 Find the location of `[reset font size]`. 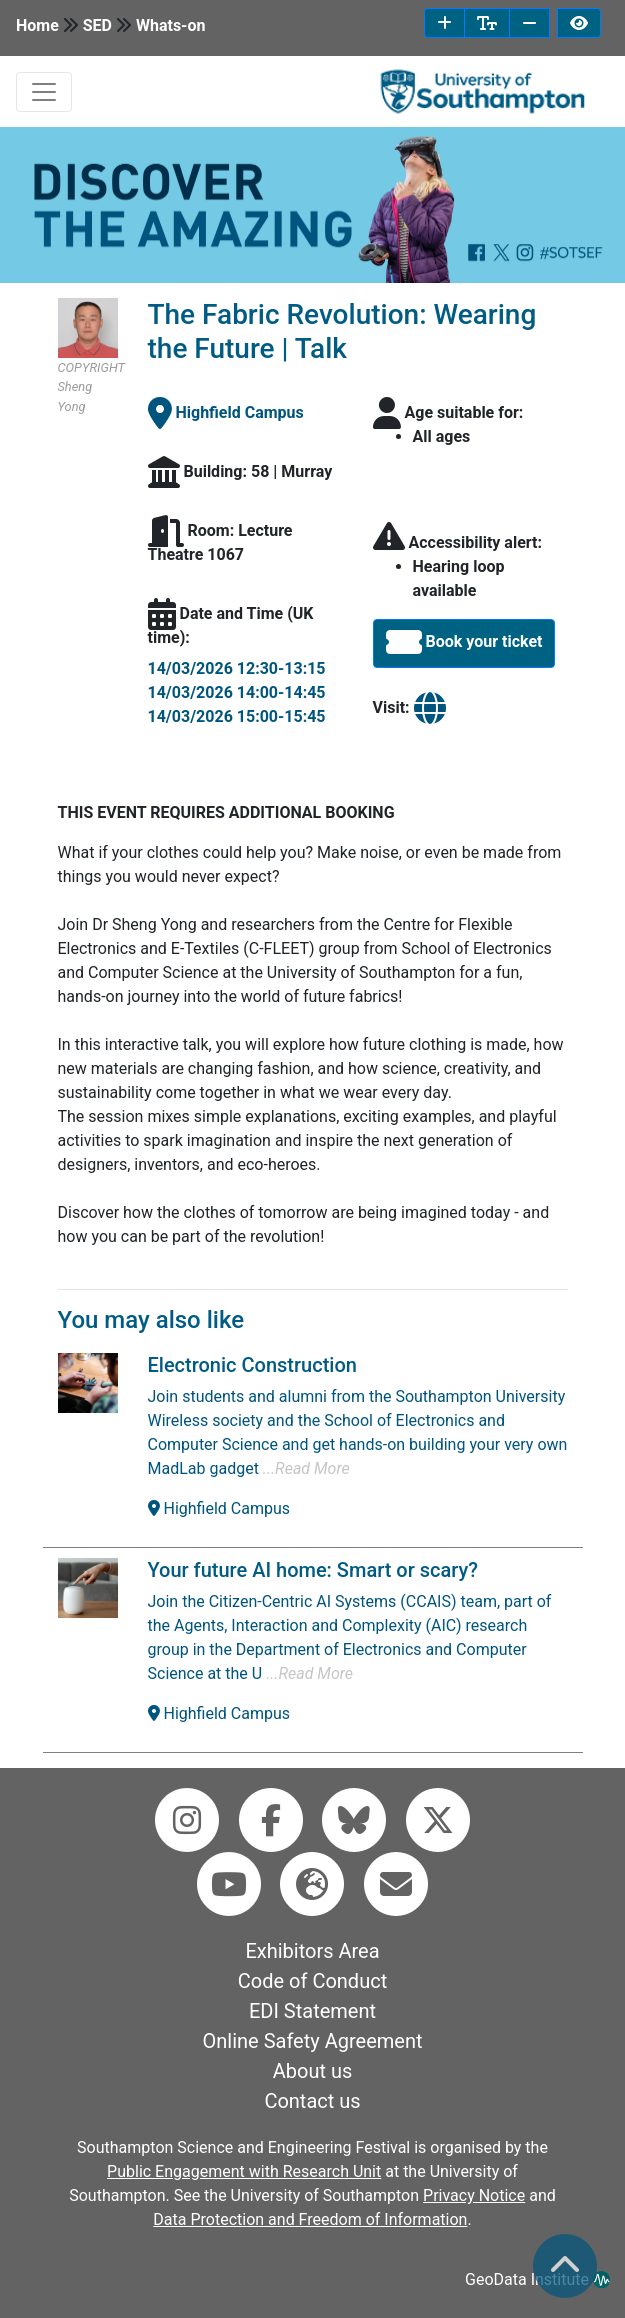

[reset font size] is located at coordinates (487, 23).